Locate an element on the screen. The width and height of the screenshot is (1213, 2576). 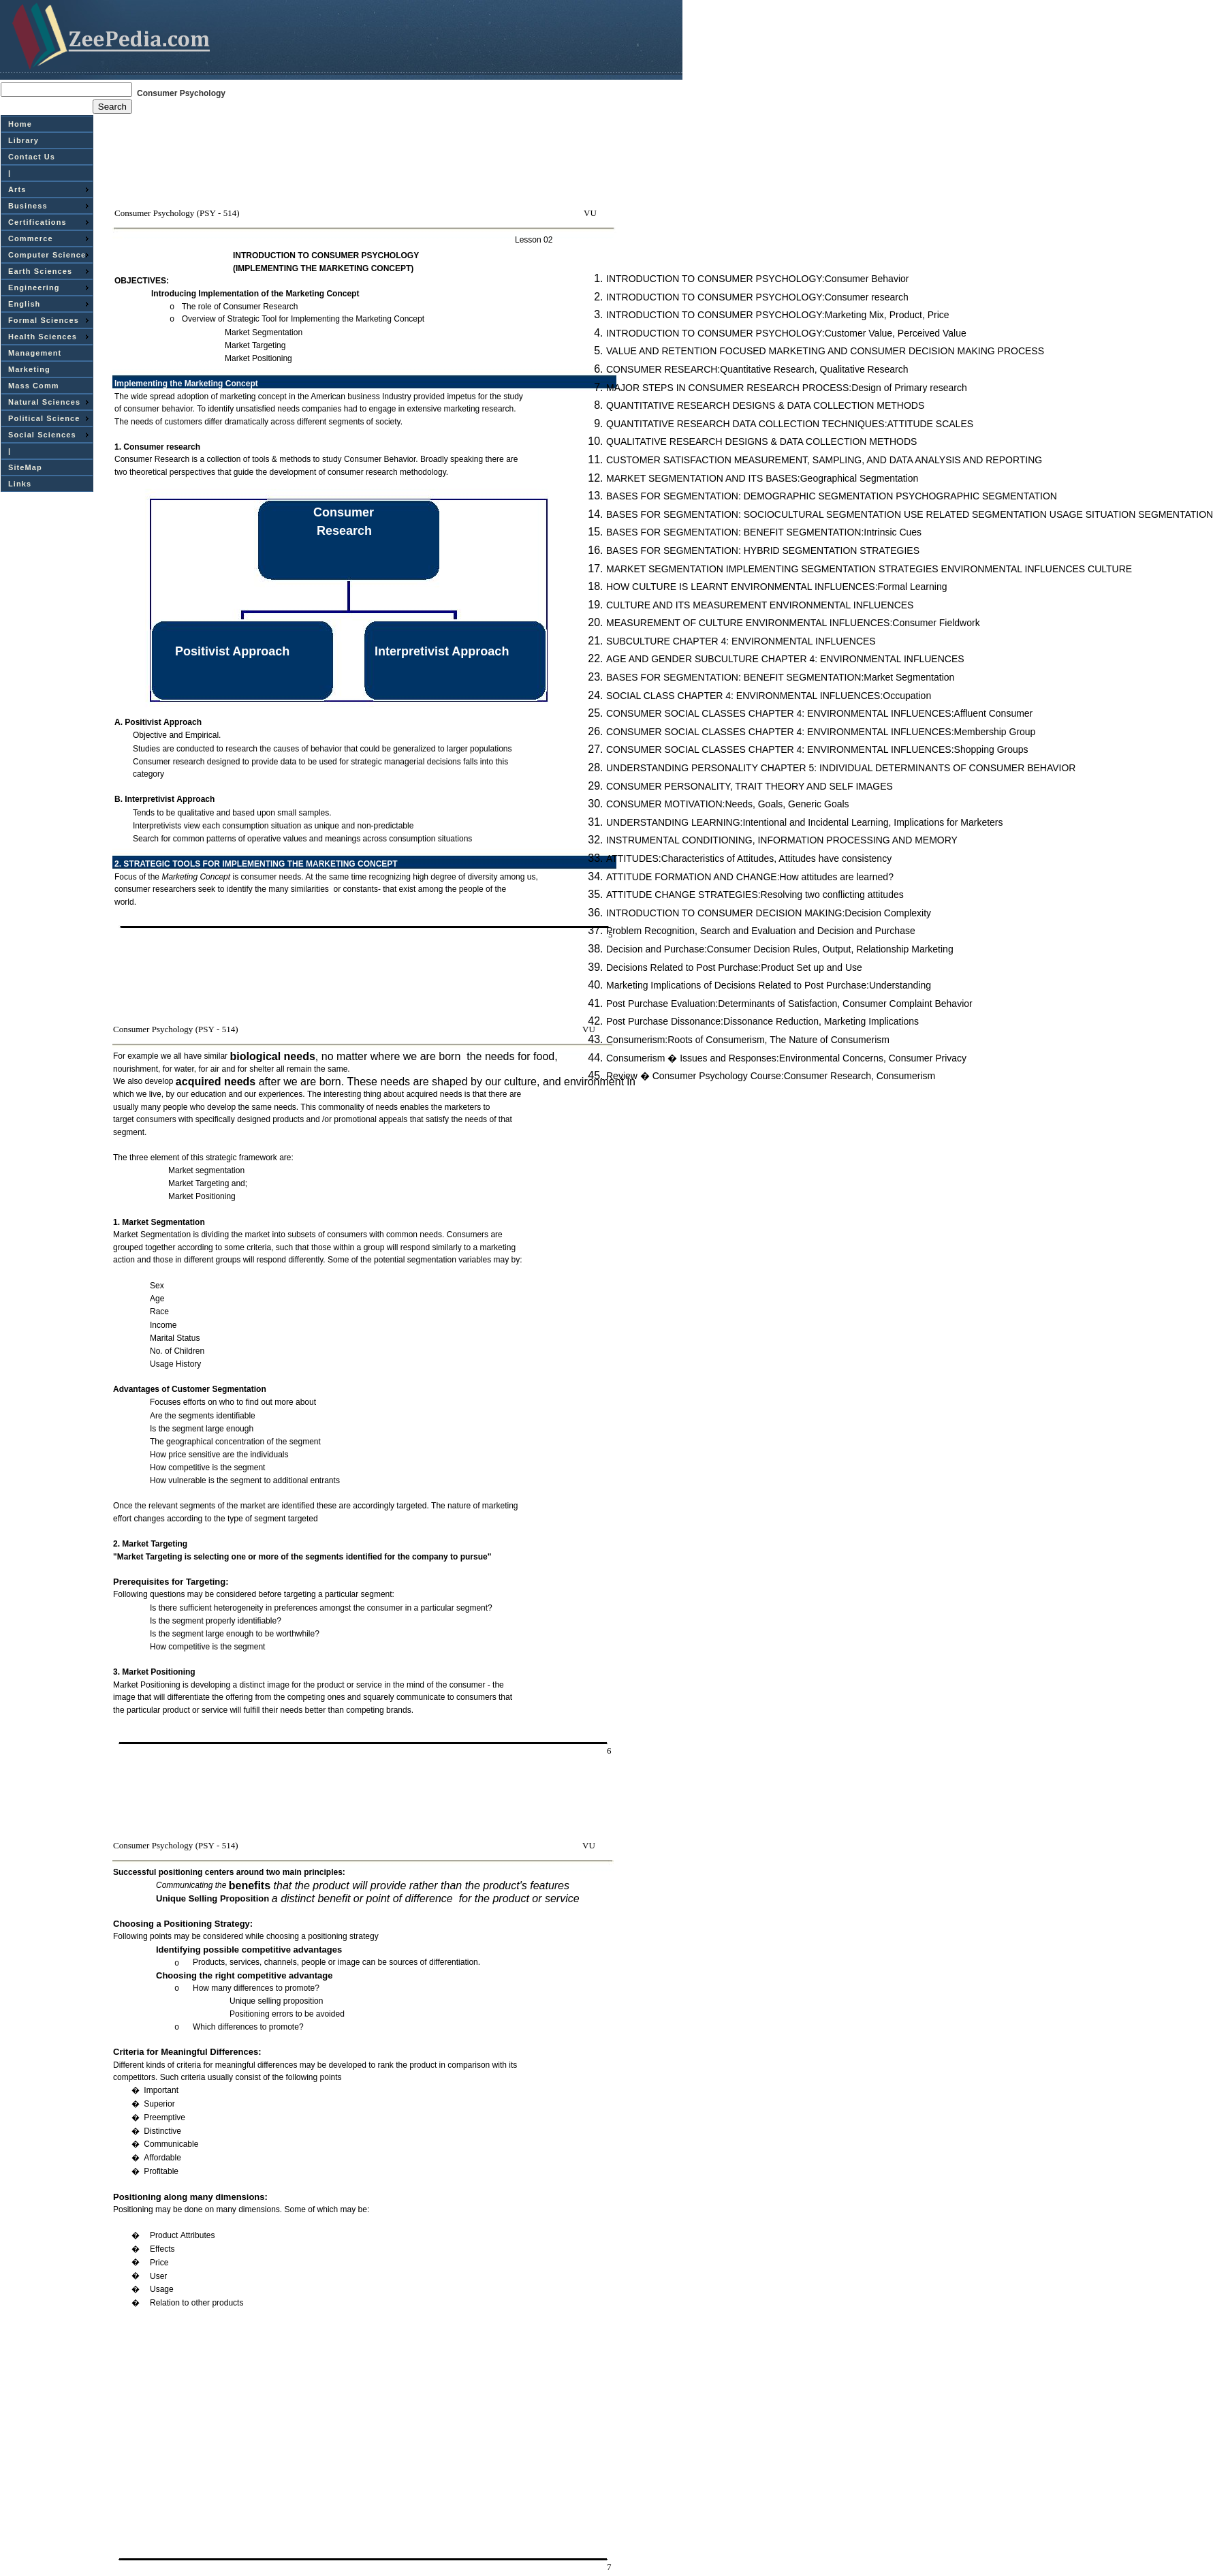
VALUE AND RETENTION FOCUSED MARKETING AND CONSUMER DECISION MAKING PROCESS is located at coordinates (825, 350).